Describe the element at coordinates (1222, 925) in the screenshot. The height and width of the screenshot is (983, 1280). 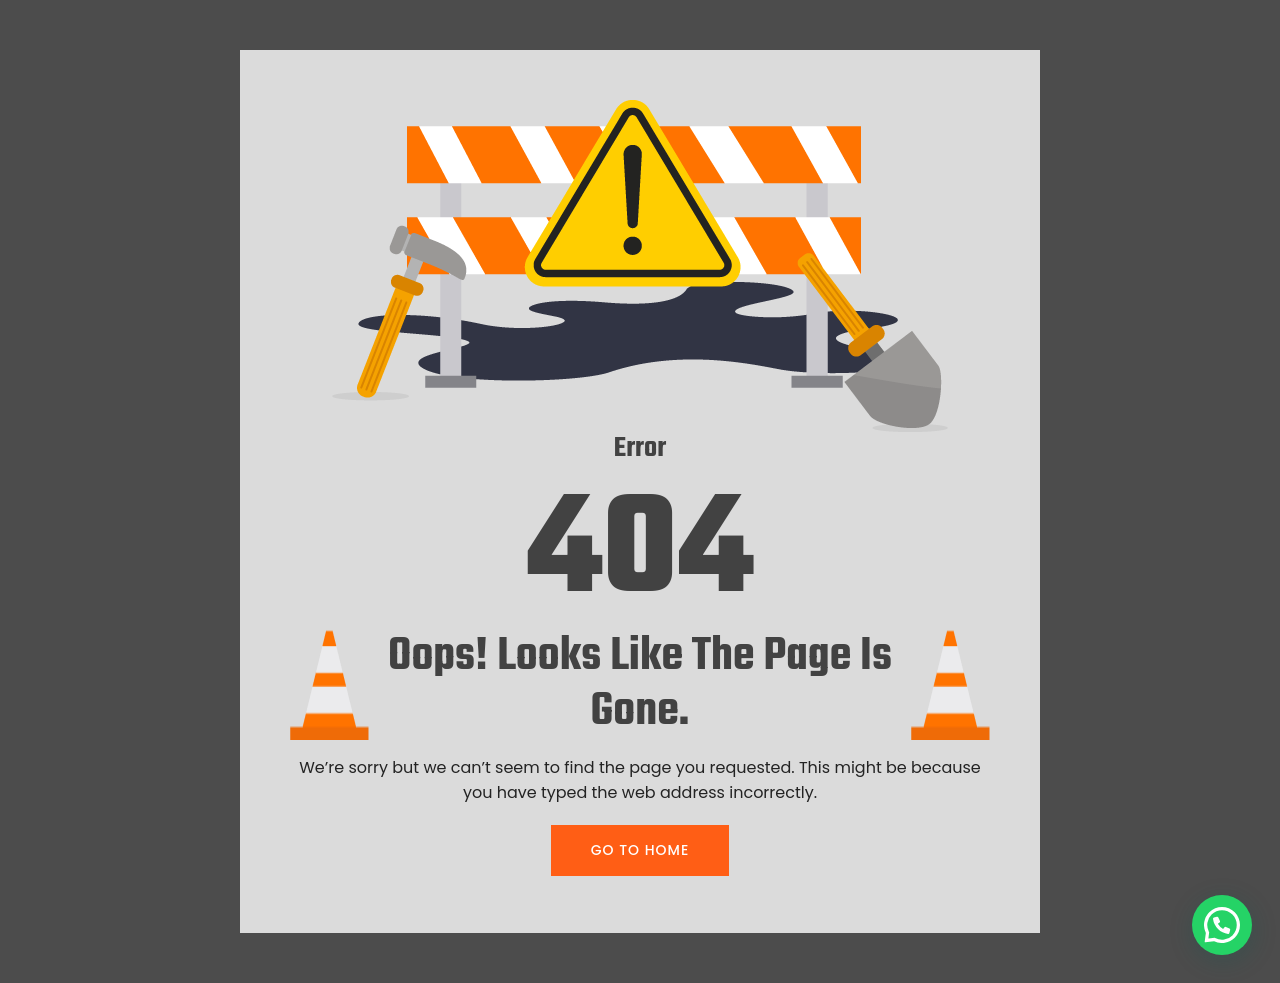
I see `[button]` at that location.